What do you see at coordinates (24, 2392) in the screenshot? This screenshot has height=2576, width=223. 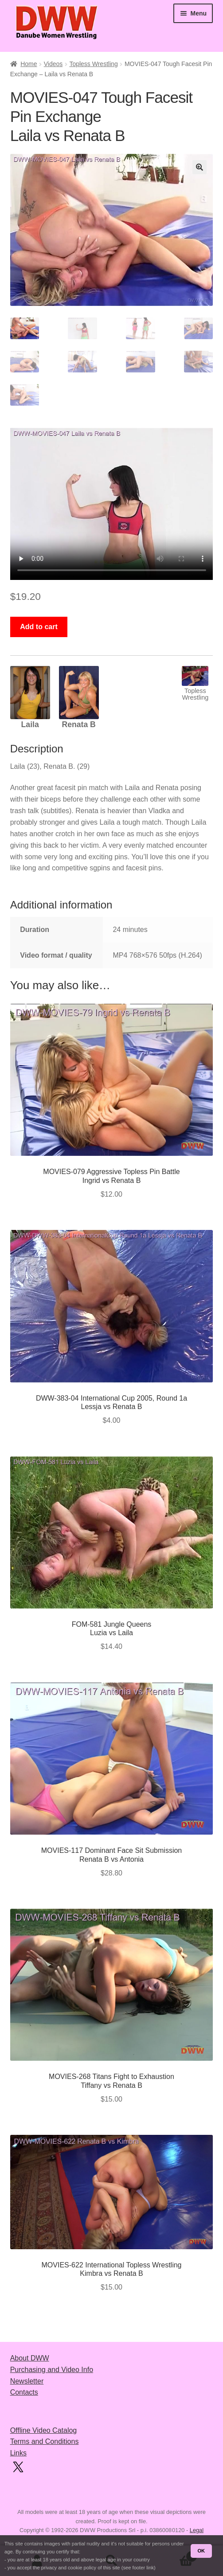 I see `Contacts` at bounding box center [24, 2392].